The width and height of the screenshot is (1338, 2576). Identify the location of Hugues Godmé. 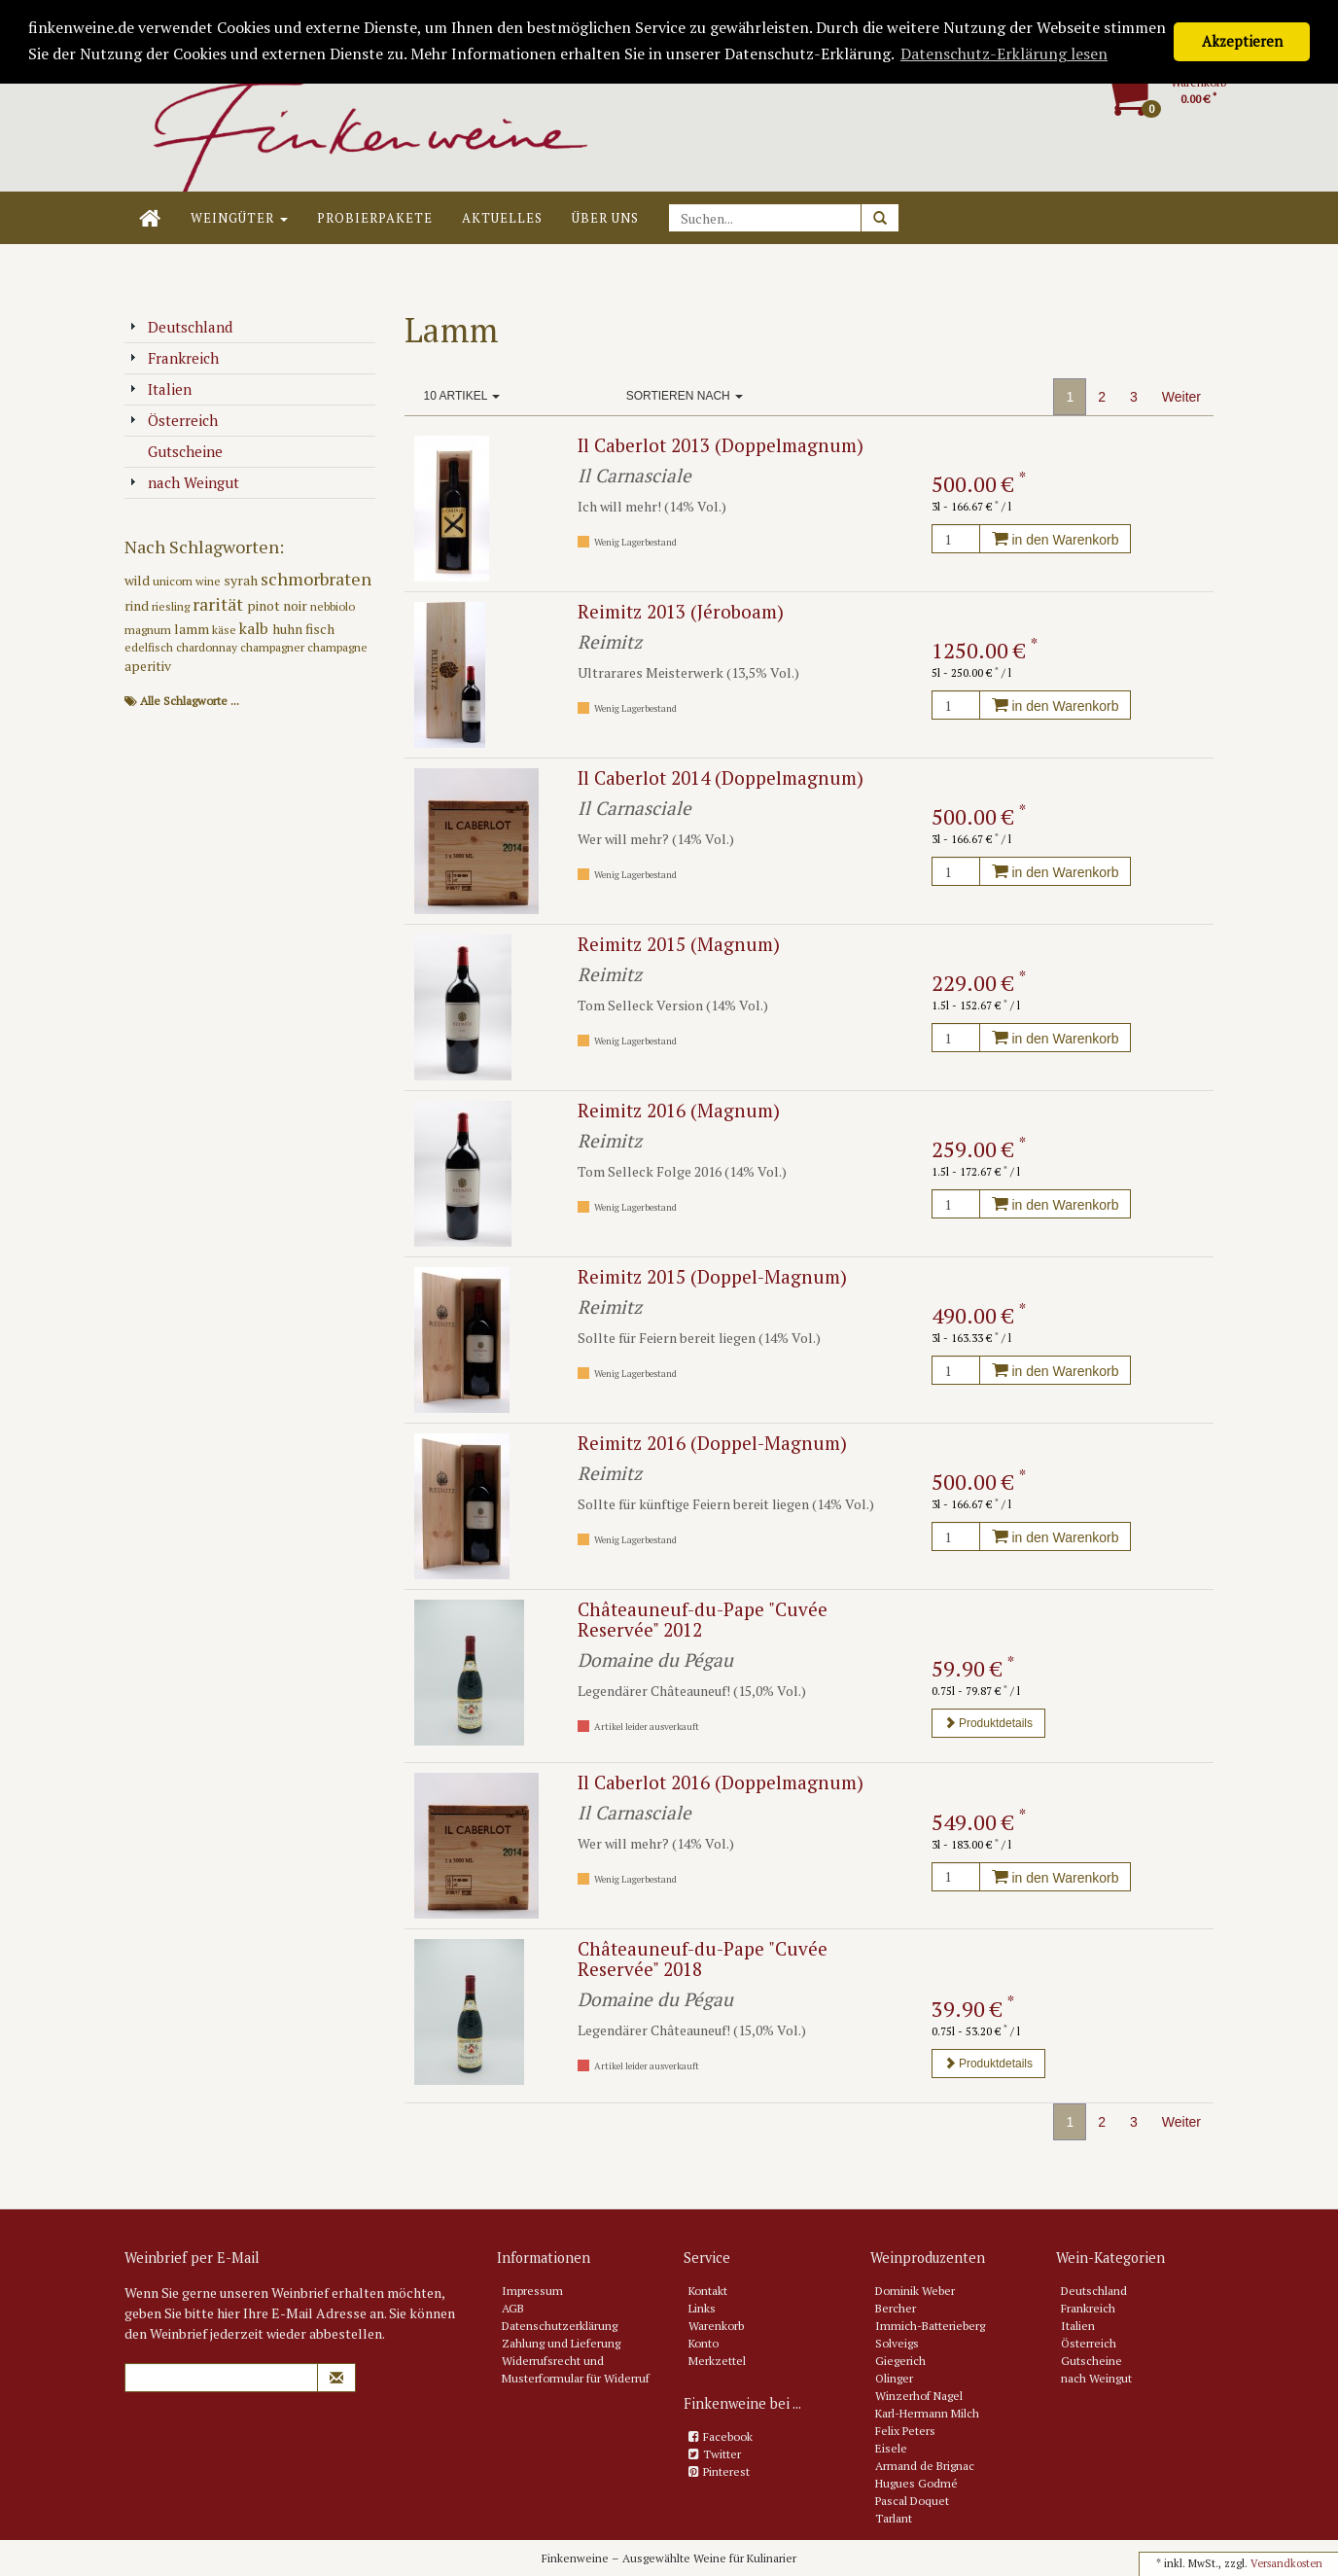
(916, 2483).